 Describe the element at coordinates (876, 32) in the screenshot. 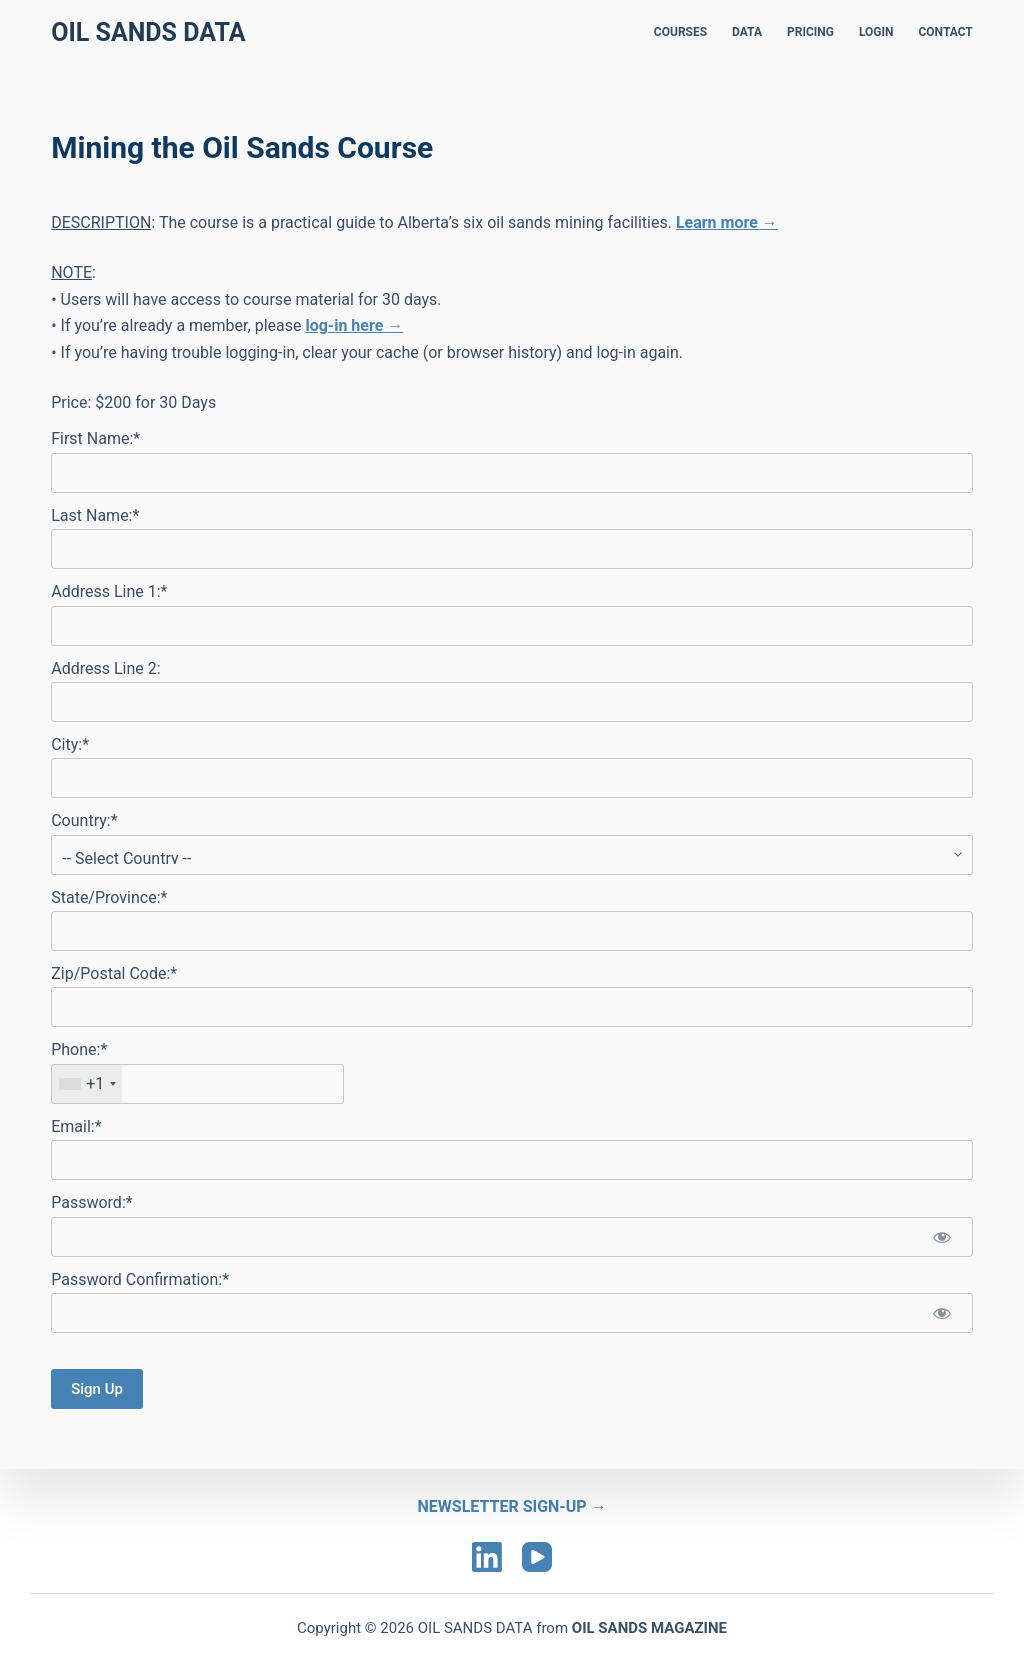

I see `LOGIN` at that location.